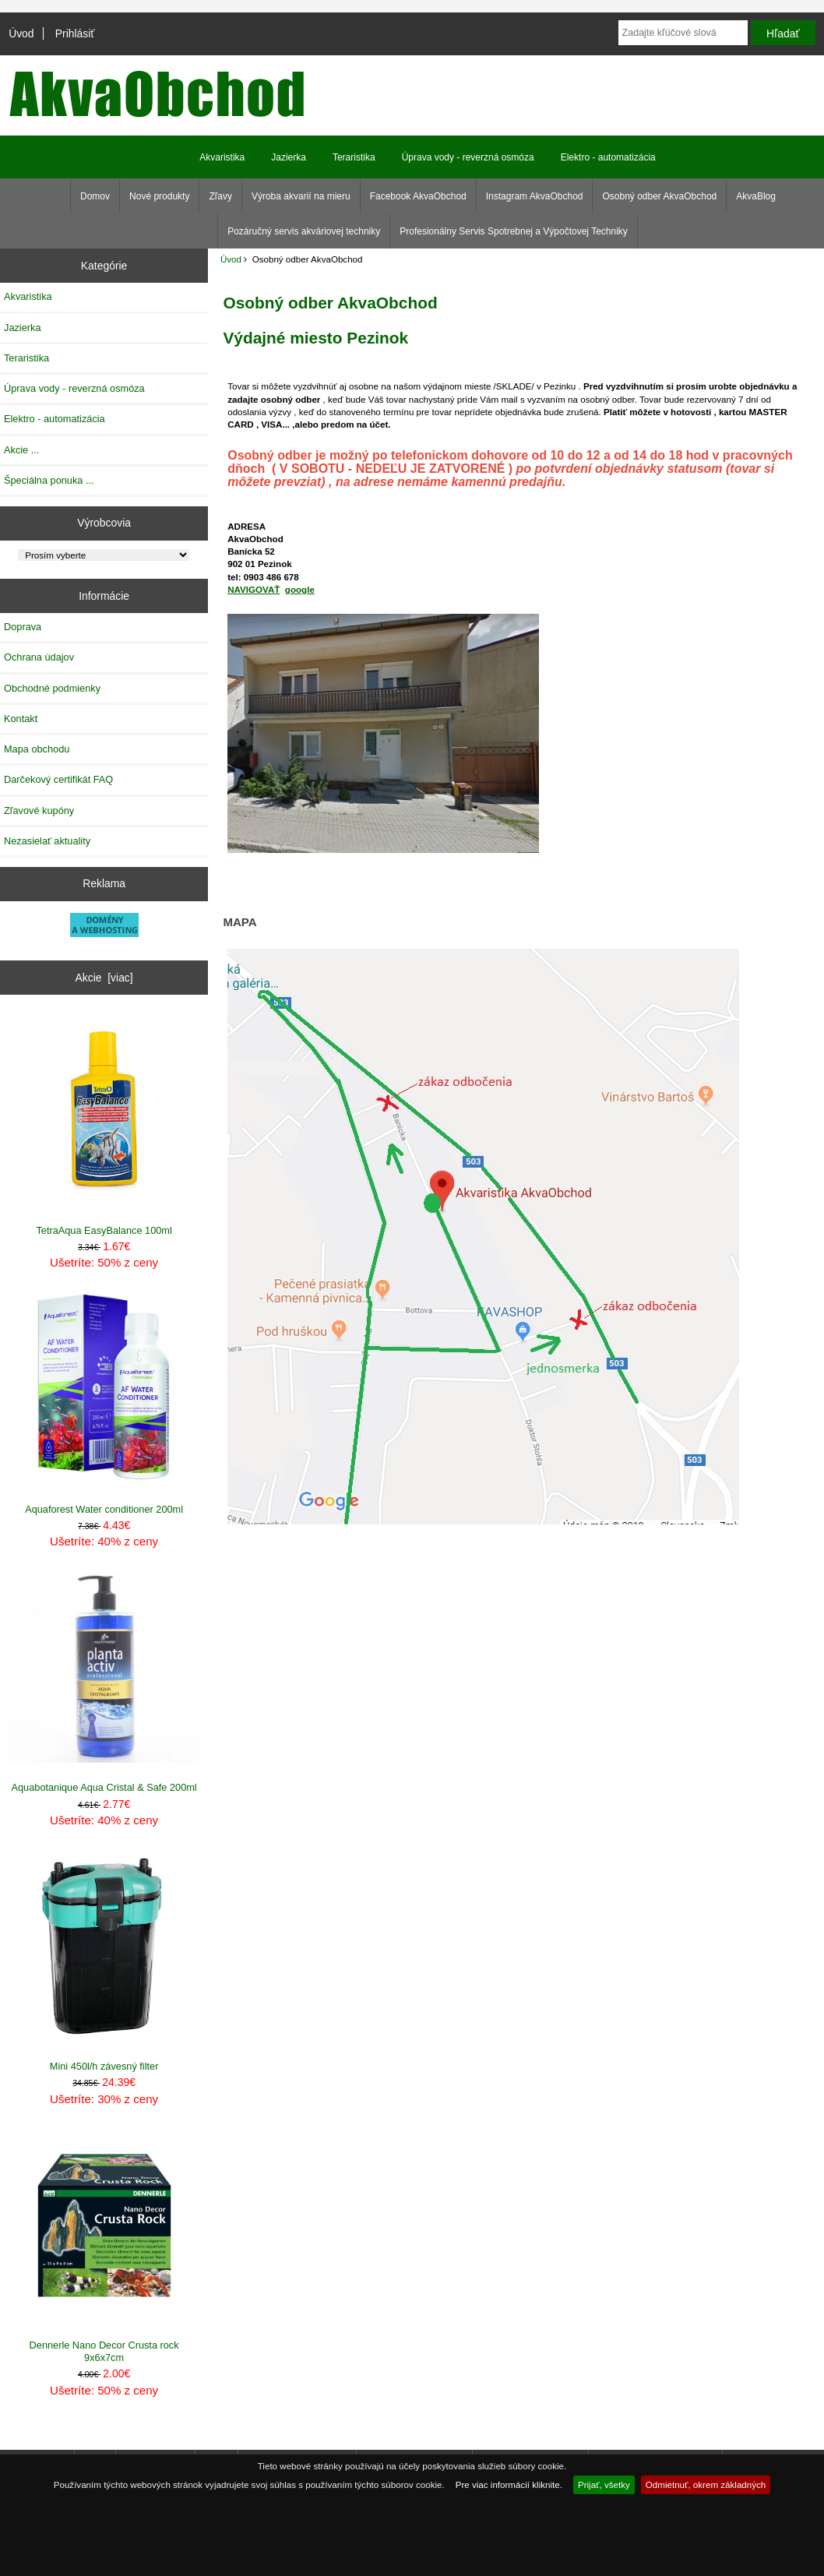 This screenshot has height=2576, width=824. Describe the element at coordinates (222, 157) in the screenshot. I see `Akvaristika` at that location.